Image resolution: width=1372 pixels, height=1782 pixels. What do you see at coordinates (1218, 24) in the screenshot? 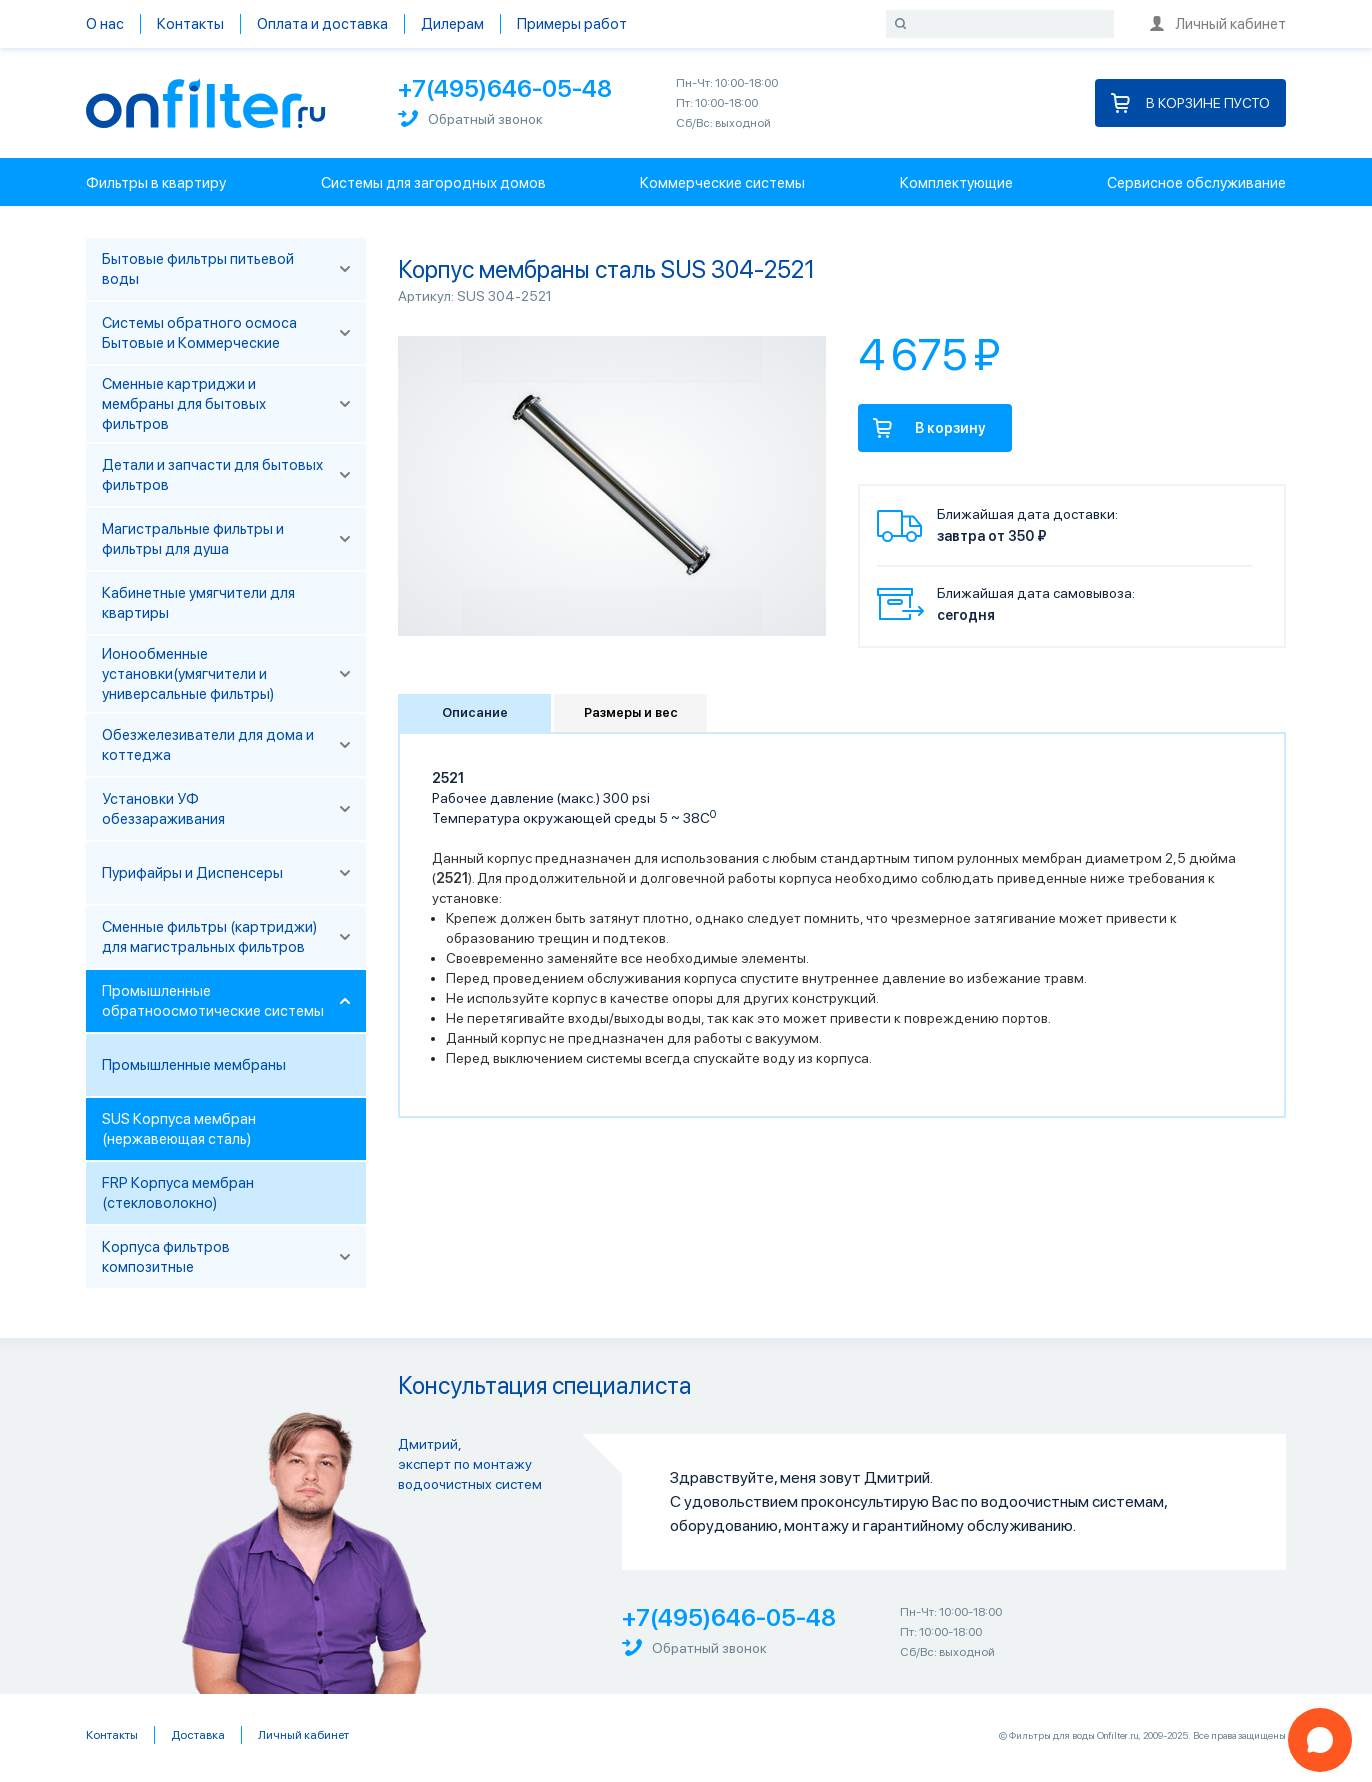
I see `Личный кабинет` at bounding box center [1218, 24].